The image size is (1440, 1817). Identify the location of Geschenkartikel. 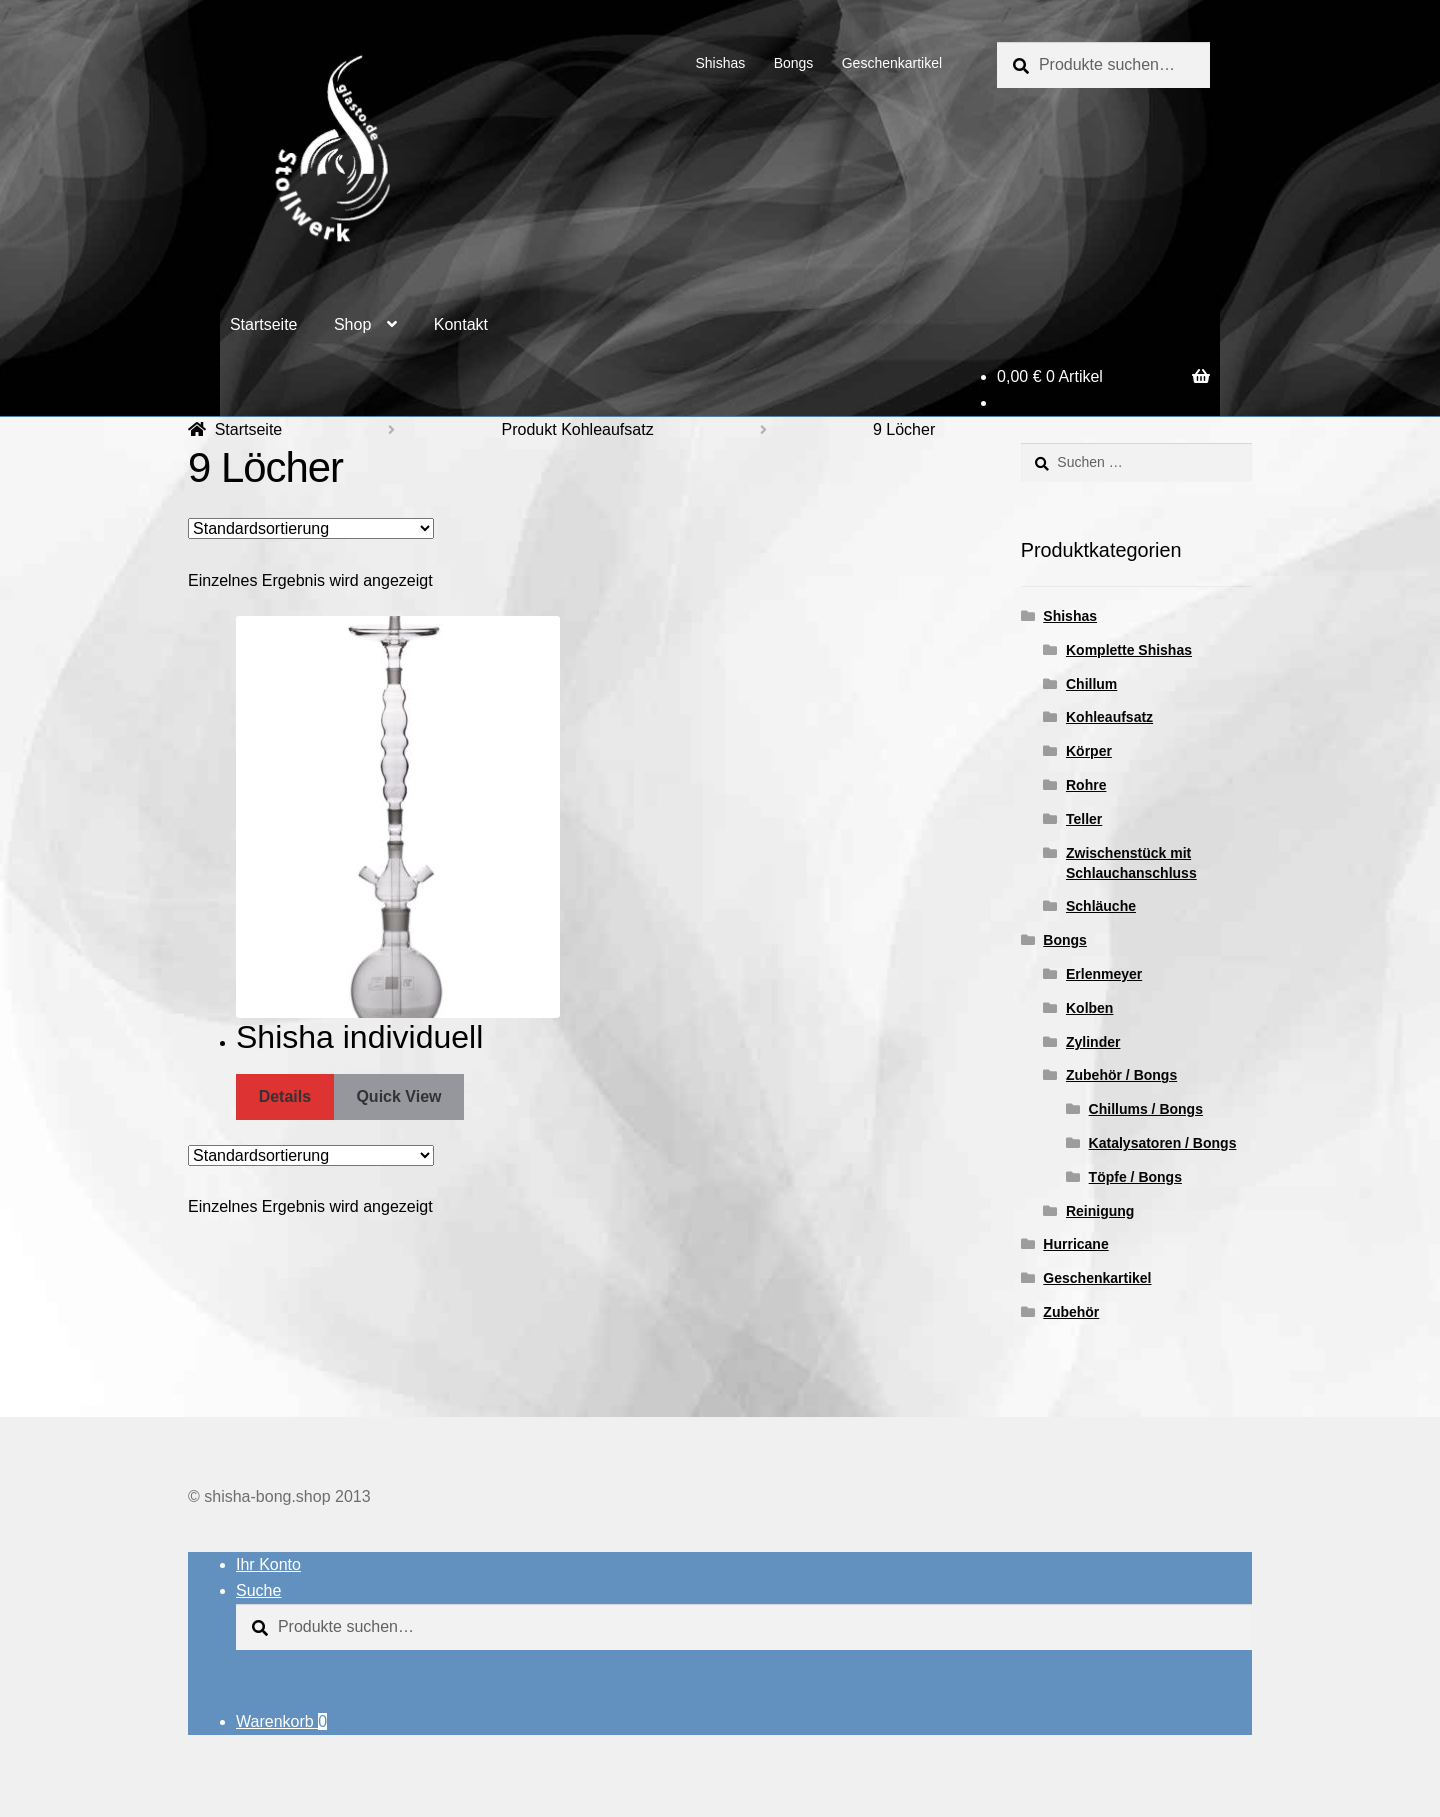
(892, 63).